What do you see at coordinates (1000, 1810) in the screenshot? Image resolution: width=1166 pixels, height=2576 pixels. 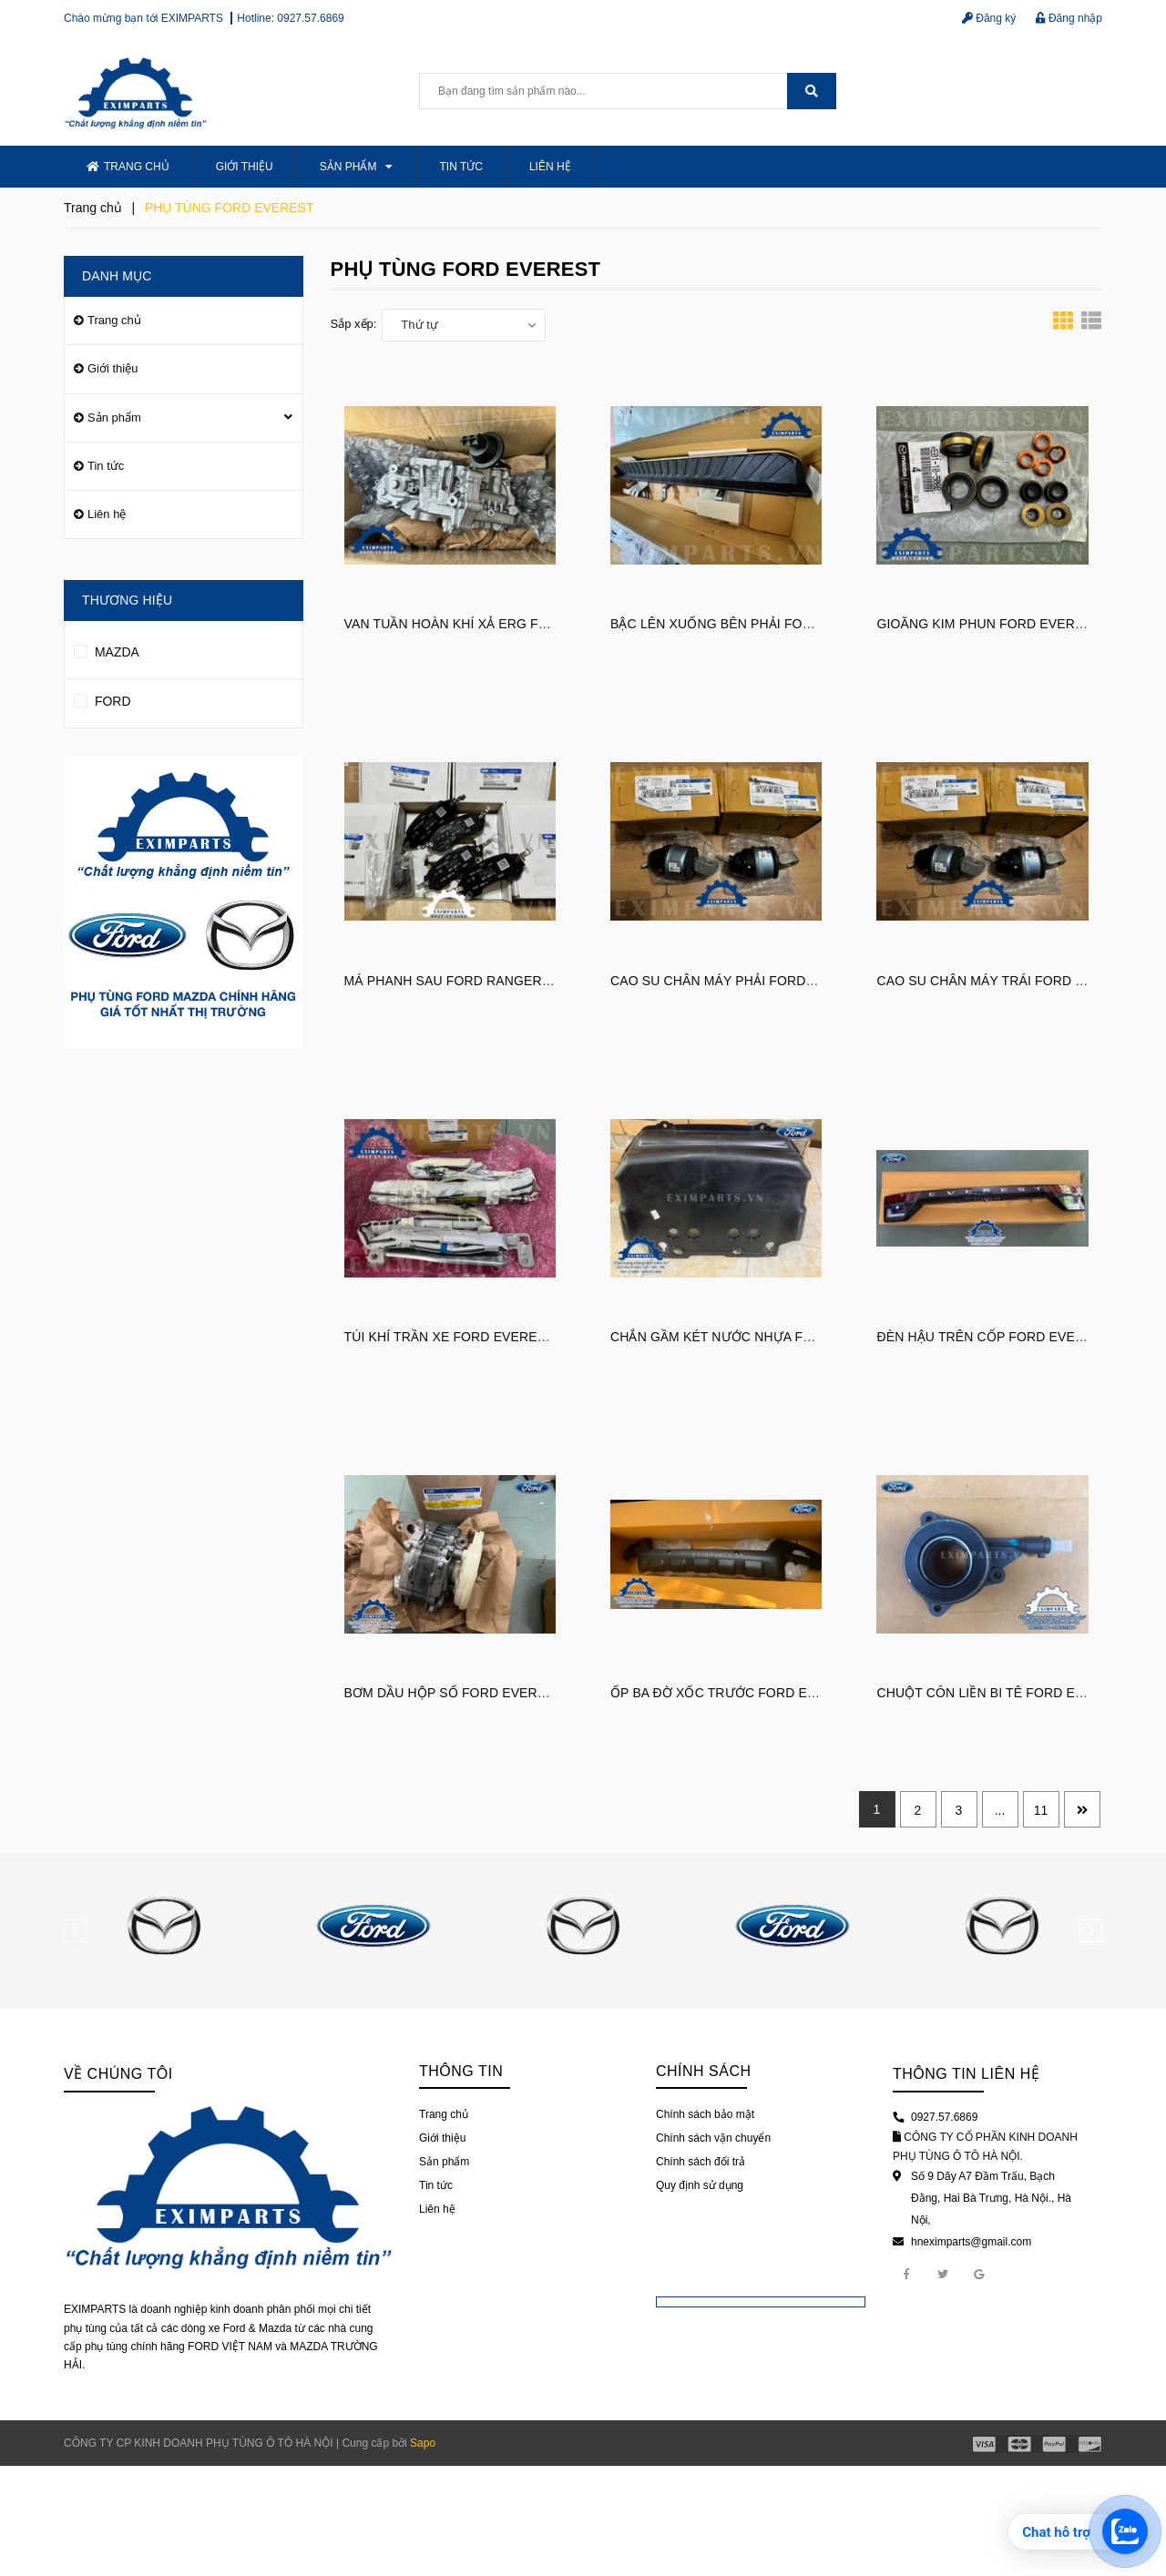 I see `...` at bounding box center [1000, 1810].